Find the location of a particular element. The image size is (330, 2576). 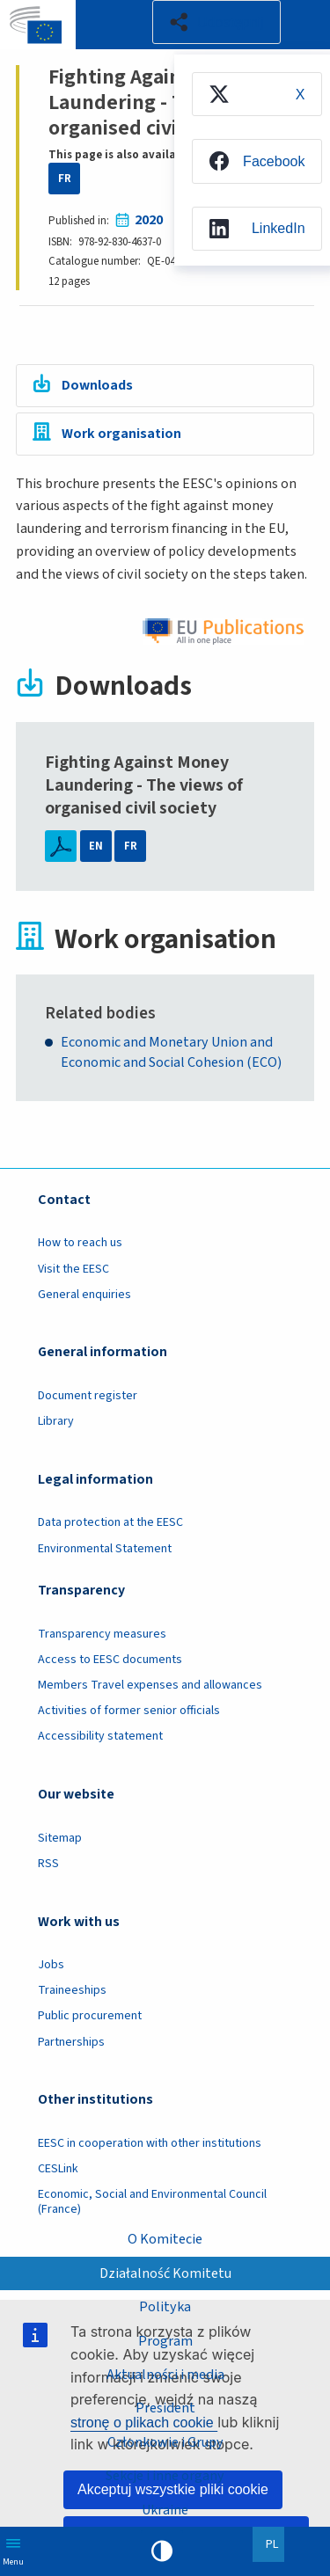

Accessibility statement is located at coordinates (100, 1737).